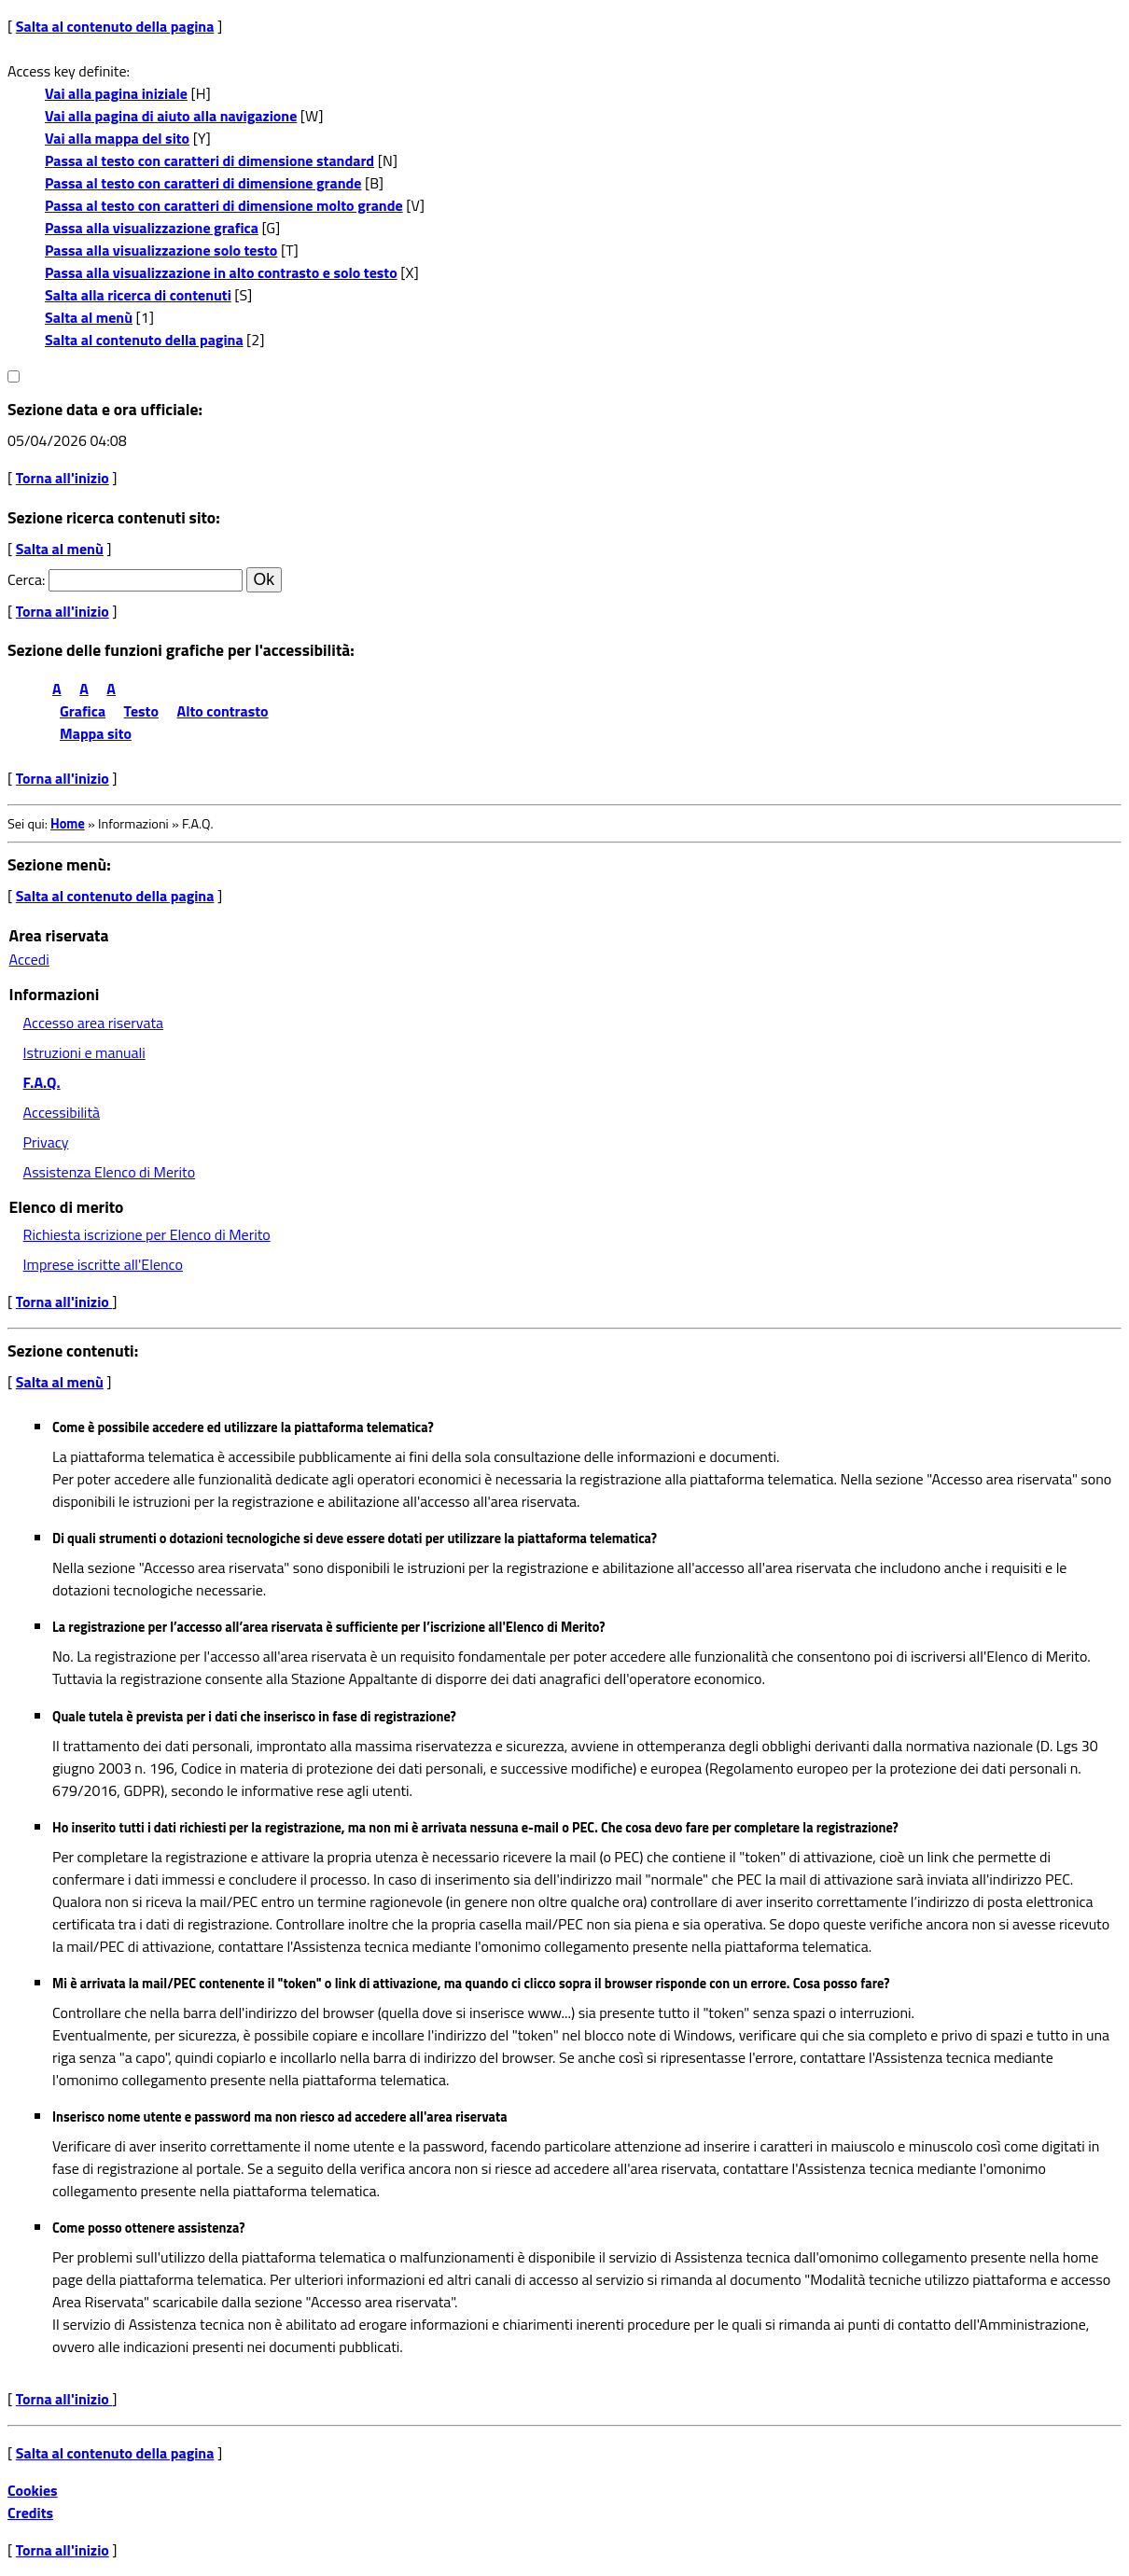 This screenshot has height=2576, width=1129. Describe the element at coordinates (209, 160) in the screenshot. I see `Passa al testo con caratteri di dimensione standard` at that location.